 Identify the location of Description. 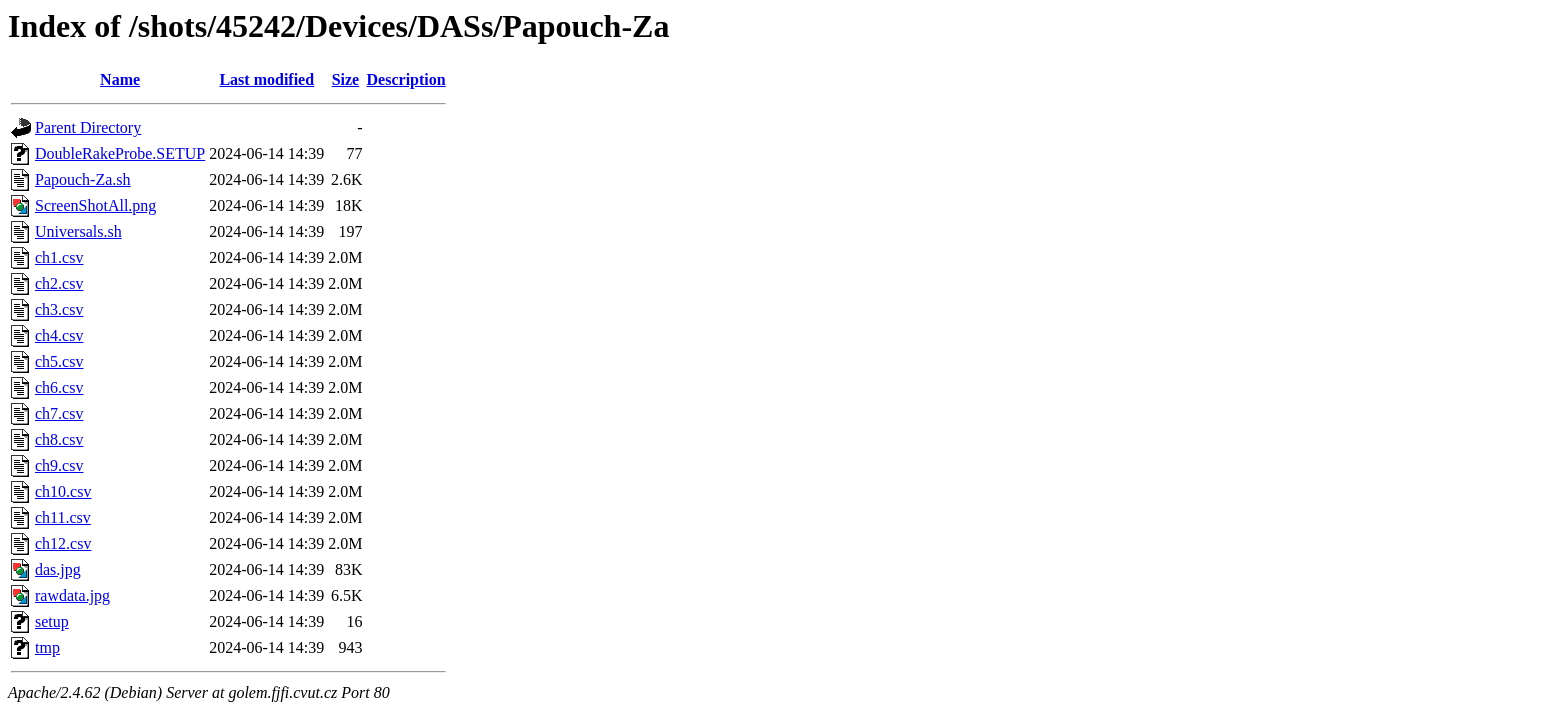
(406, 79).